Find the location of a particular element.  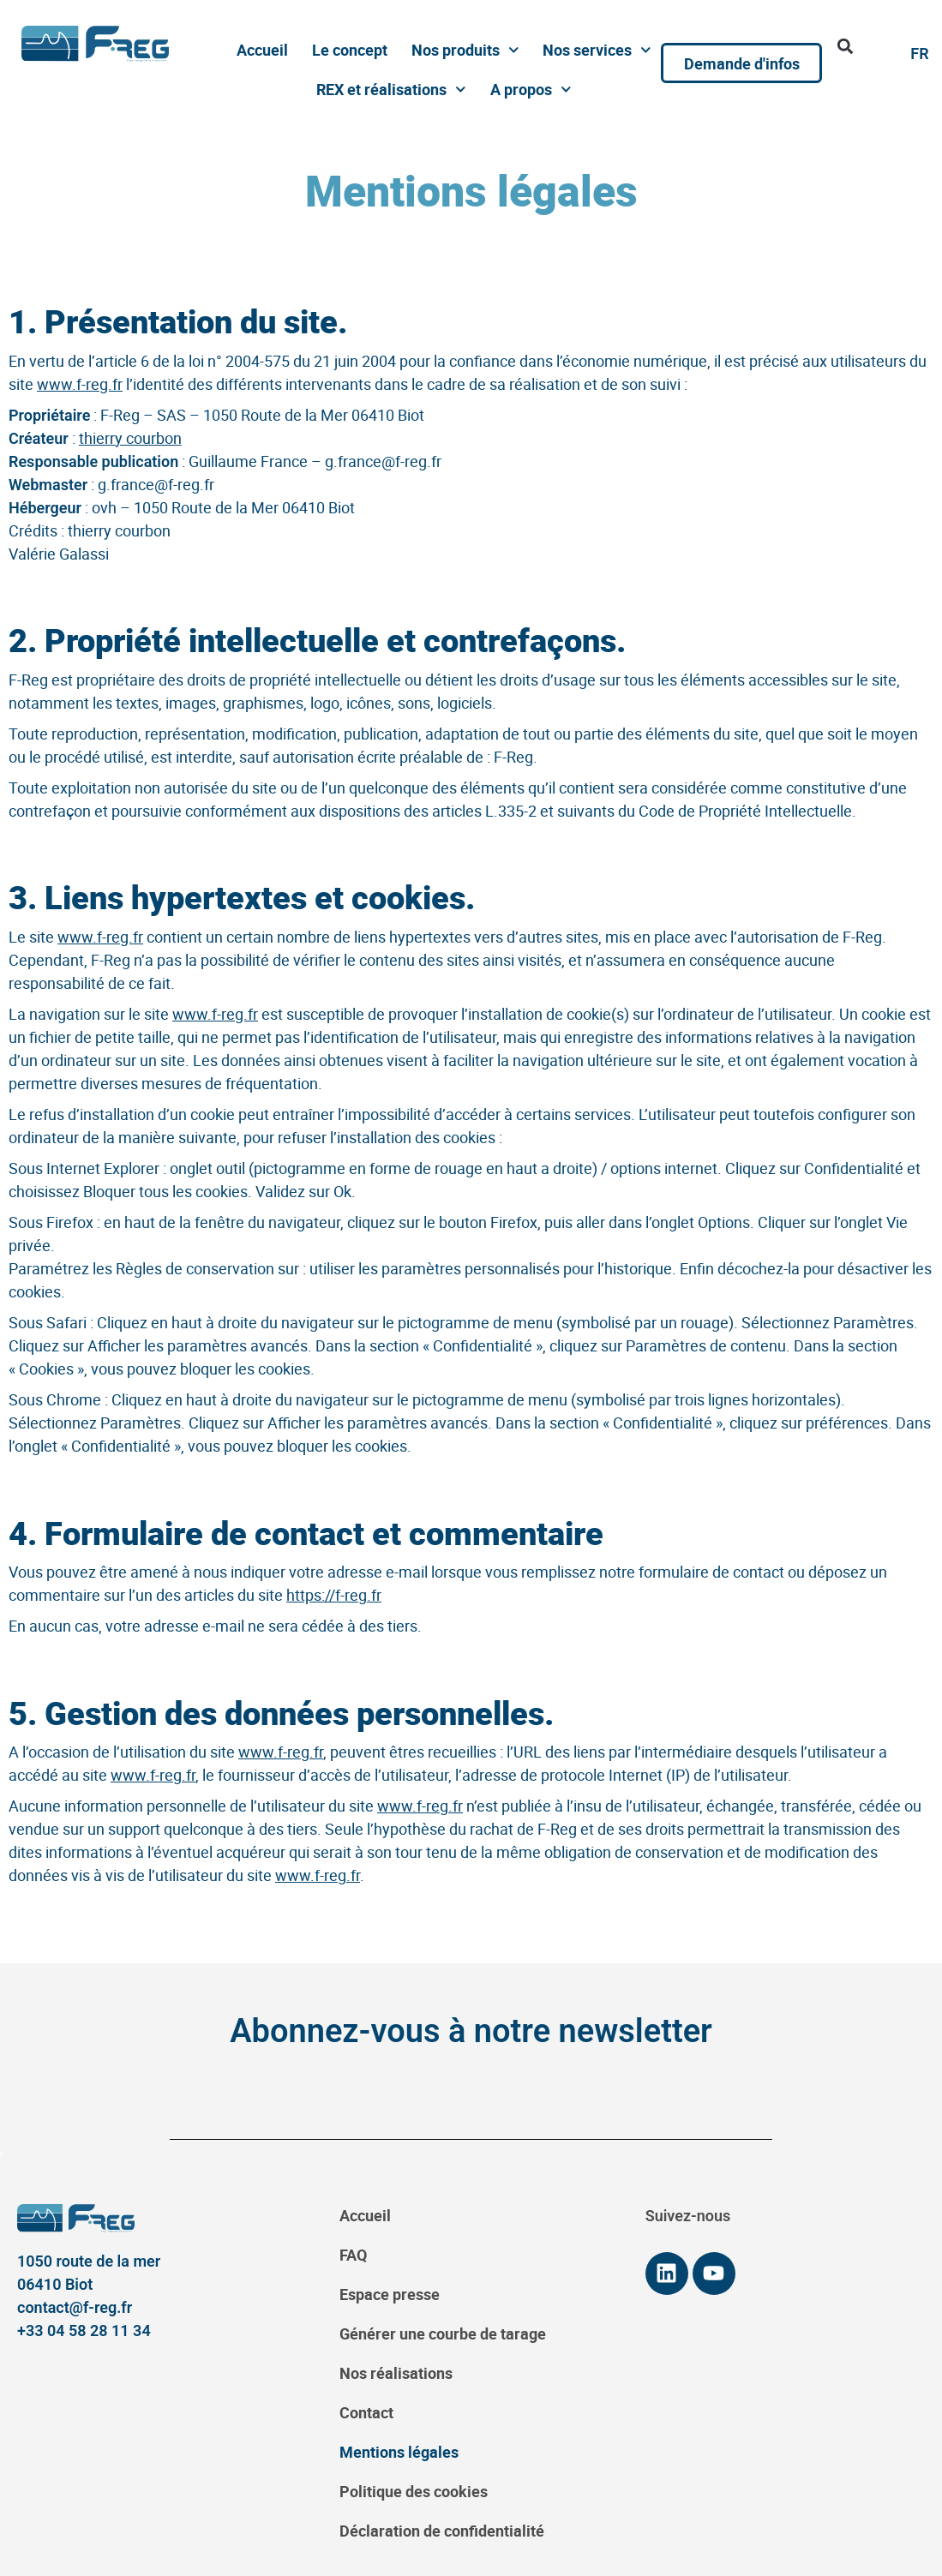

[button] is located at coordinates (845, 46).